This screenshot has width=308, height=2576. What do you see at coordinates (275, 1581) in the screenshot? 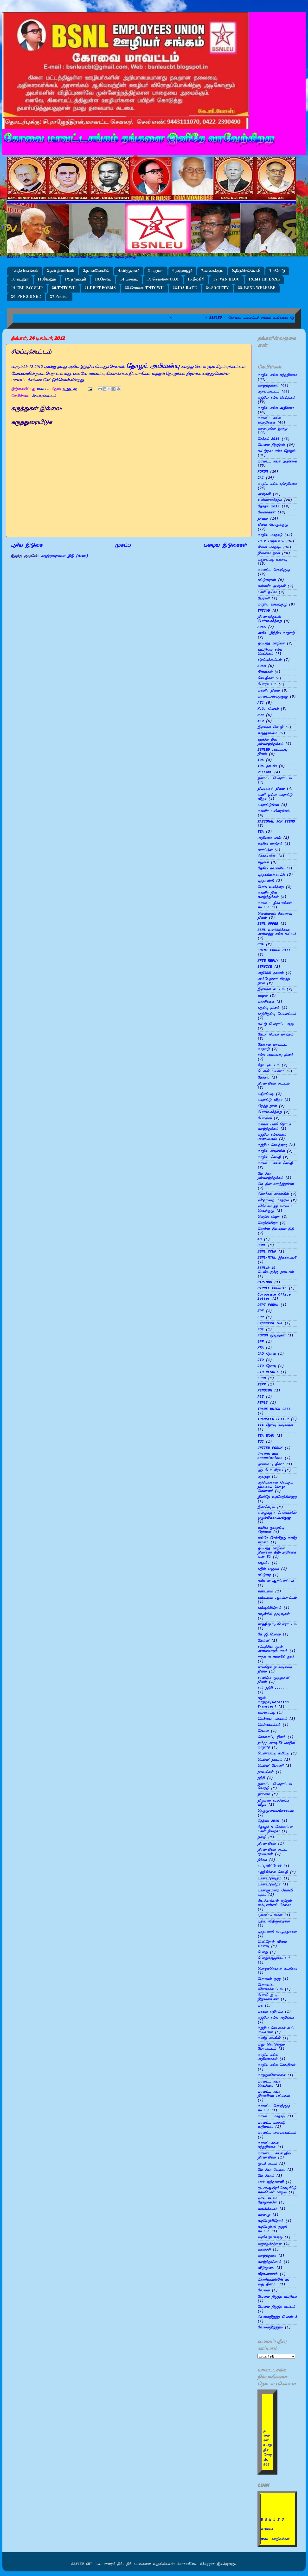
I see `கண்டன ஆர்ப்பாட்டம்` at bounding box center [275, 1581].